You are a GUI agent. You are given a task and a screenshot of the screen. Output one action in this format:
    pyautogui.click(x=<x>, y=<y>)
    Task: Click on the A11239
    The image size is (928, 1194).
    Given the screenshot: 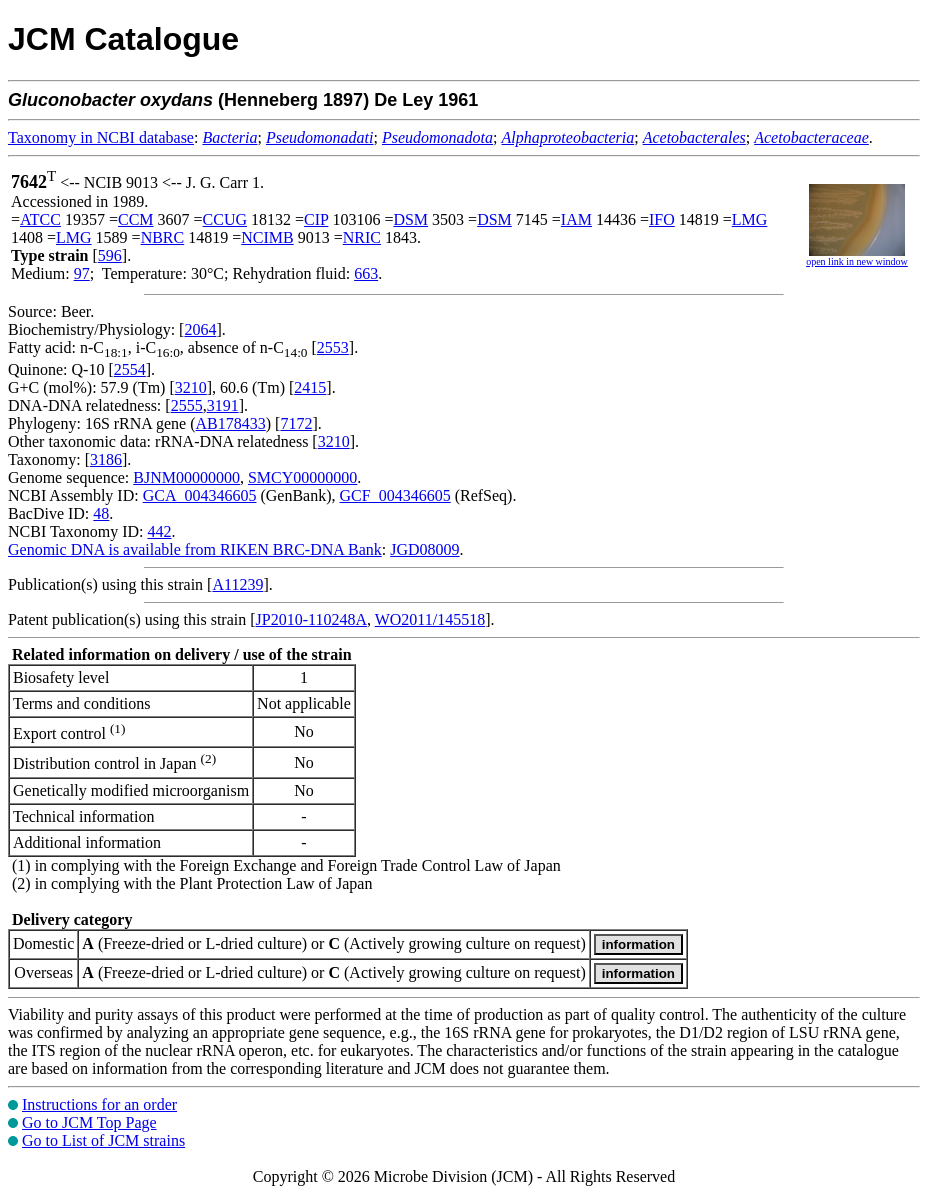 What is the action you would take?
    pyautogui.click(x=237, y=584)
    